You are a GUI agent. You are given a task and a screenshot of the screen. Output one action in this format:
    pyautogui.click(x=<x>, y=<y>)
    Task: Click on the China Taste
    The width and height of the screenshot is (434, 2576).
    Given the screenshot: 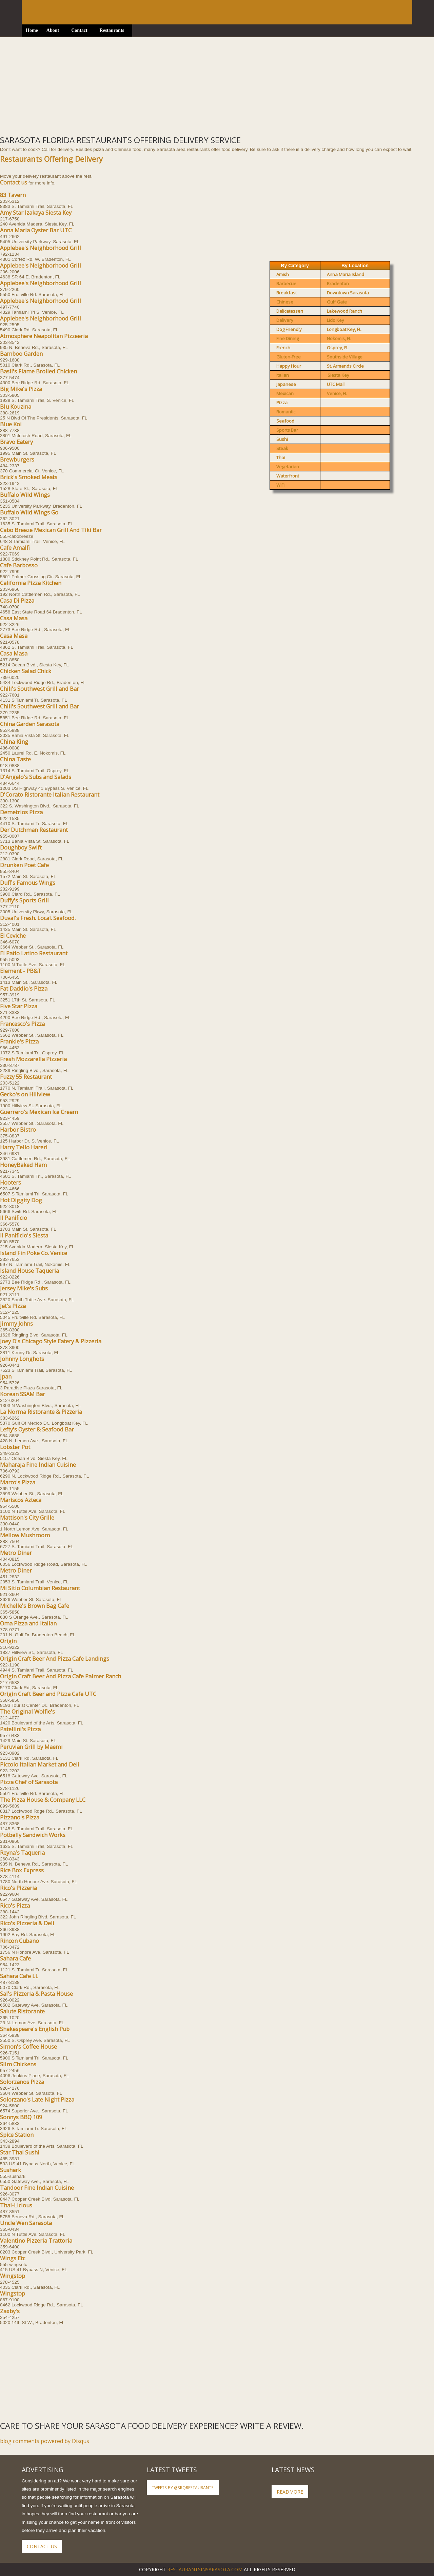 What is the action you would take?
    pyautogui.click(x=15, y=759)
    